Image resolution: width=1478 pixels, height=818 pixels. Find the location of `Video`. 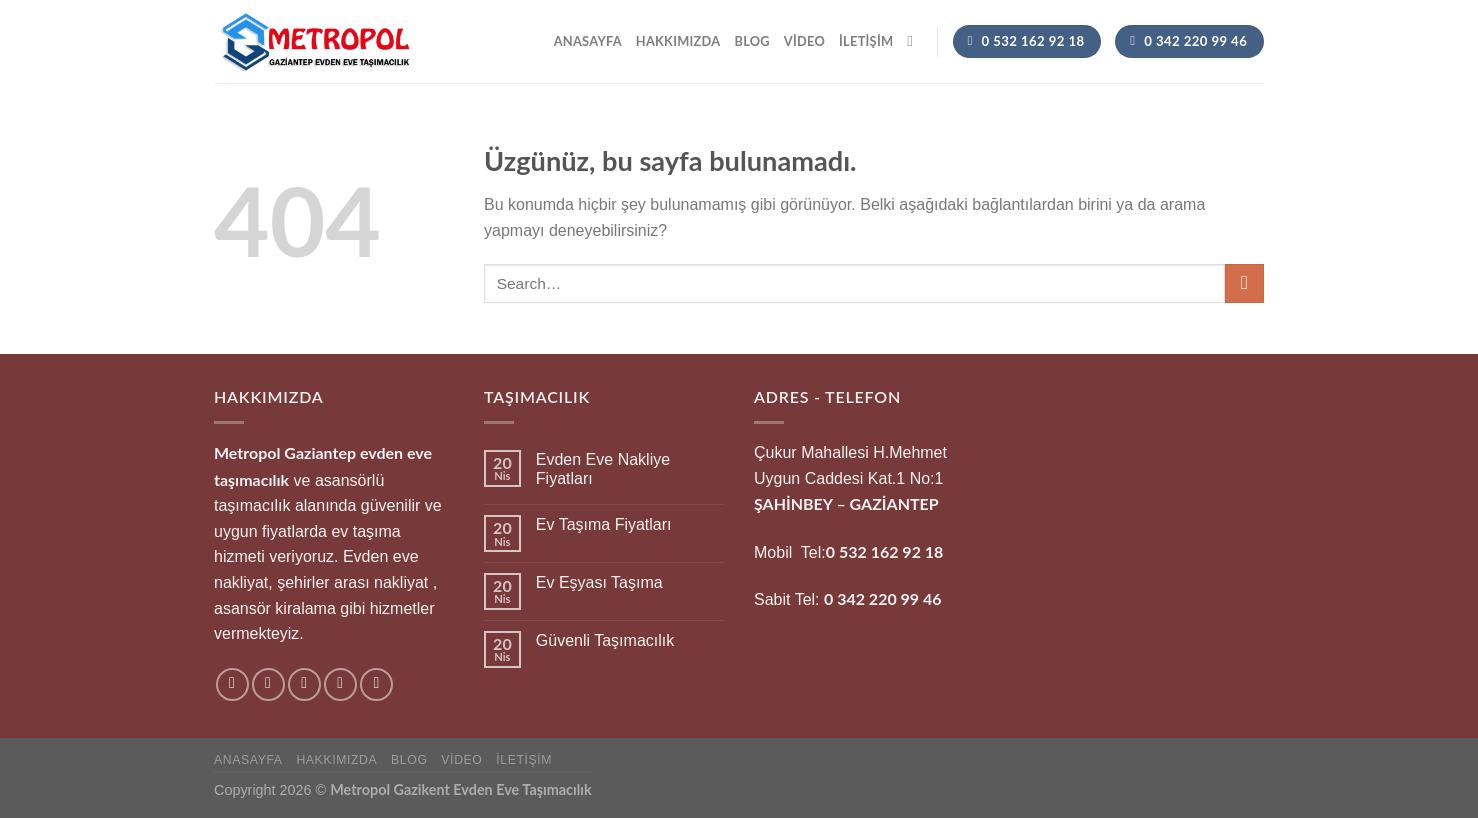

Video is located at coordinates (804, 41).